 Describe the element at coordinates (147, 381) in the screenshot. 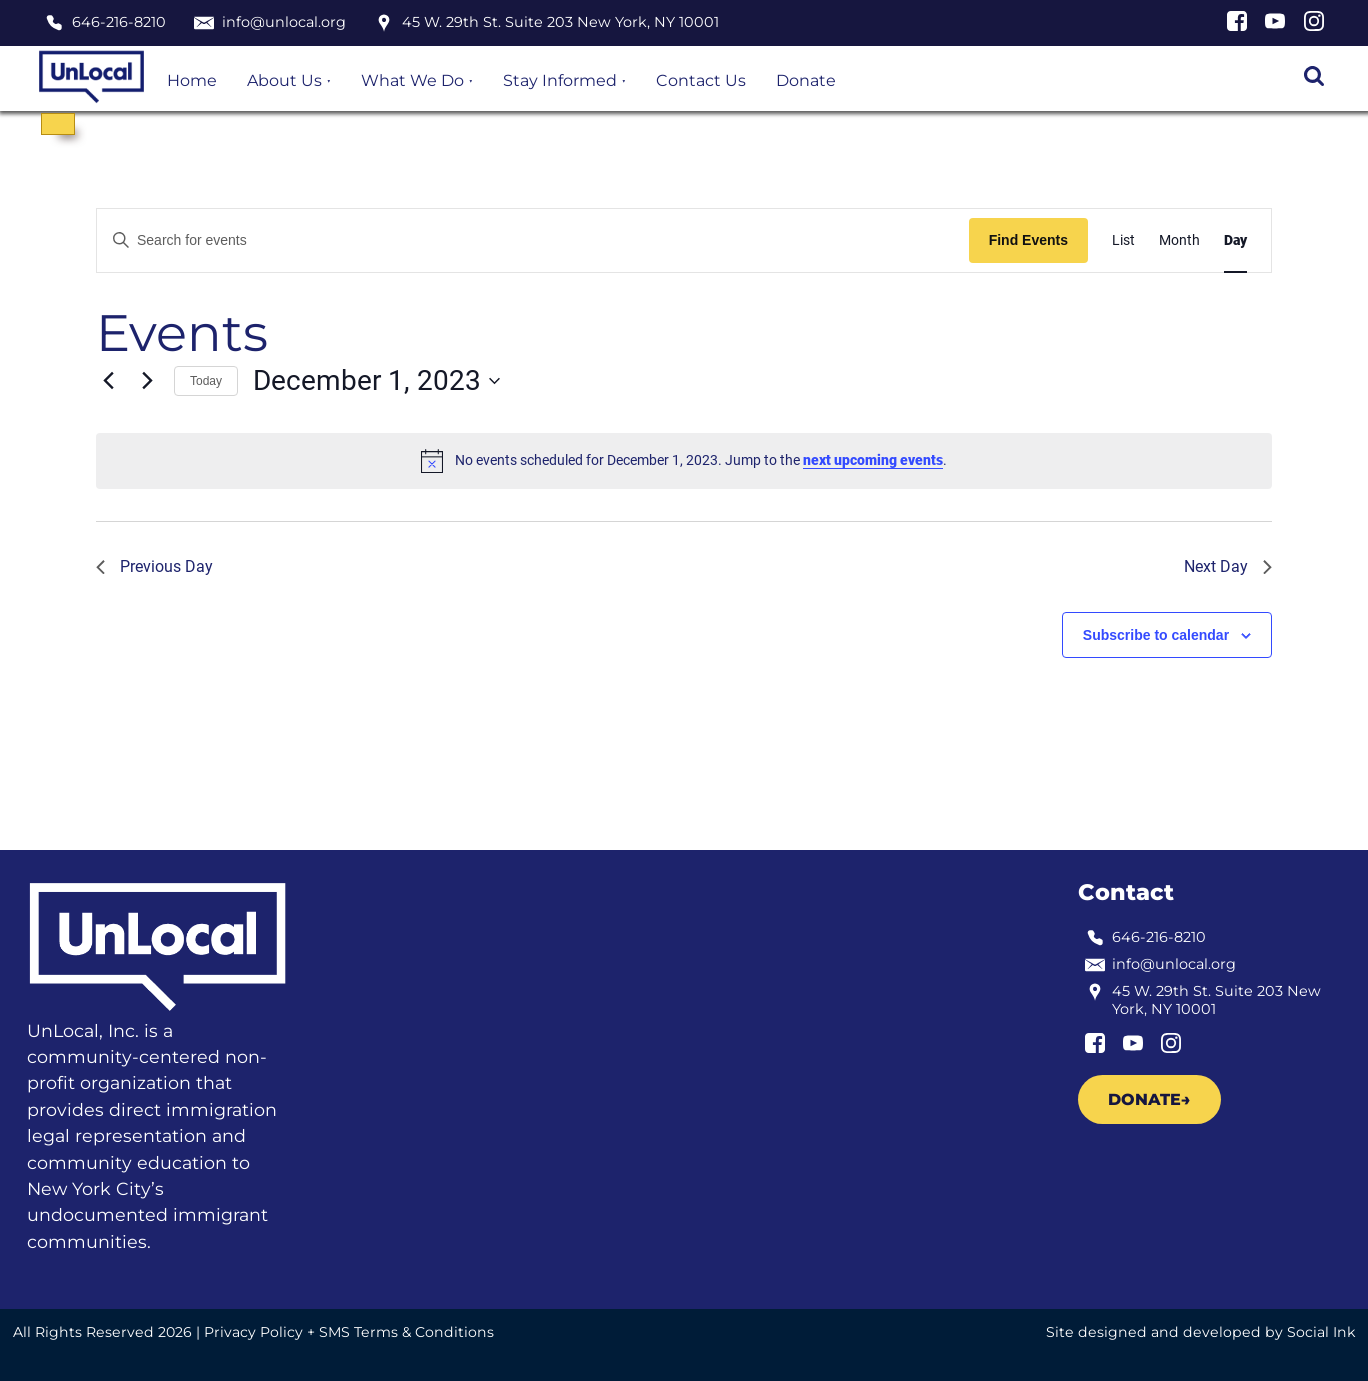

I see `[Next day]` at that location.